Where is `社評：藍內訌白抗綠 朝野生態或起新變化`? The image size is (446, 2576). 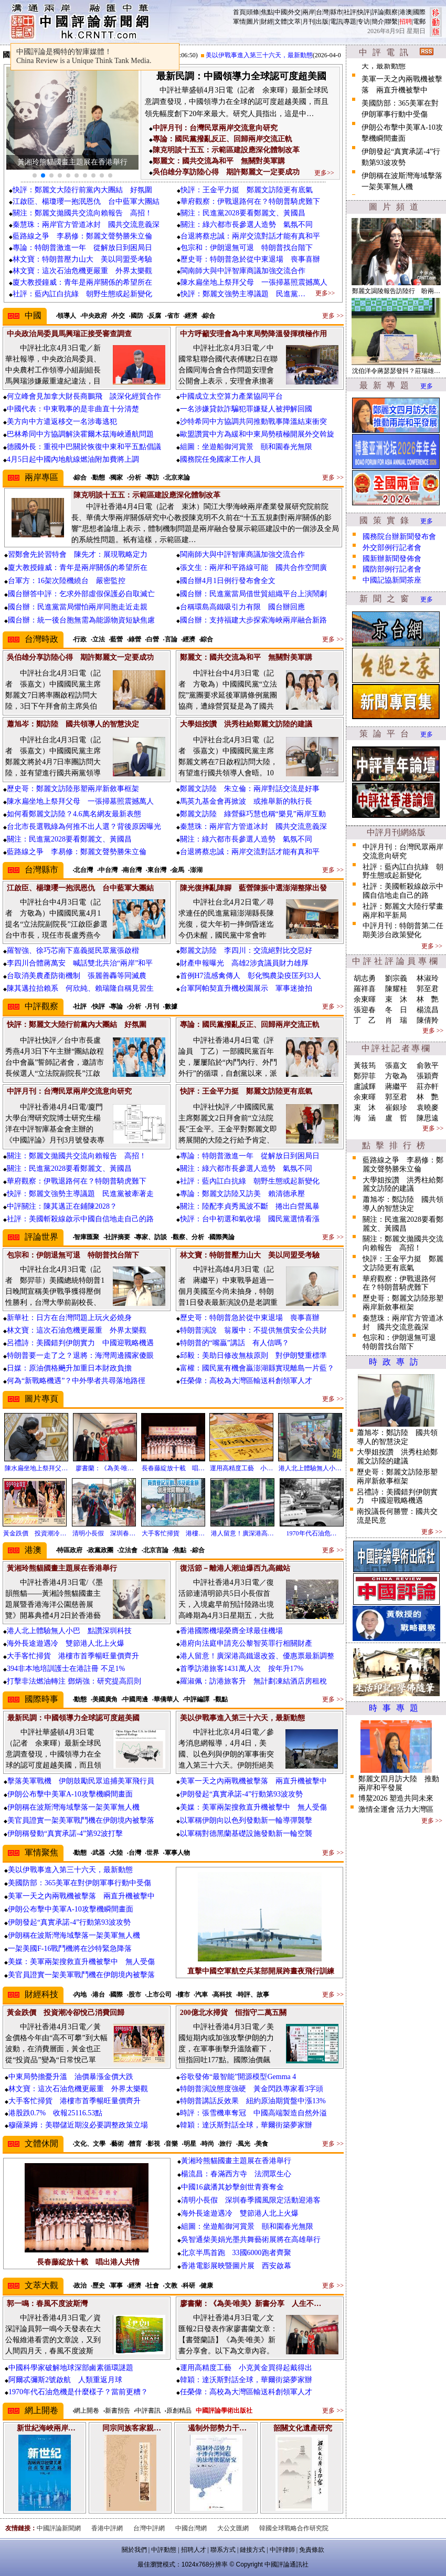
社評：藍內訌白抗綠 朝野生態或起新變化 is located at coordinates (82, 294).